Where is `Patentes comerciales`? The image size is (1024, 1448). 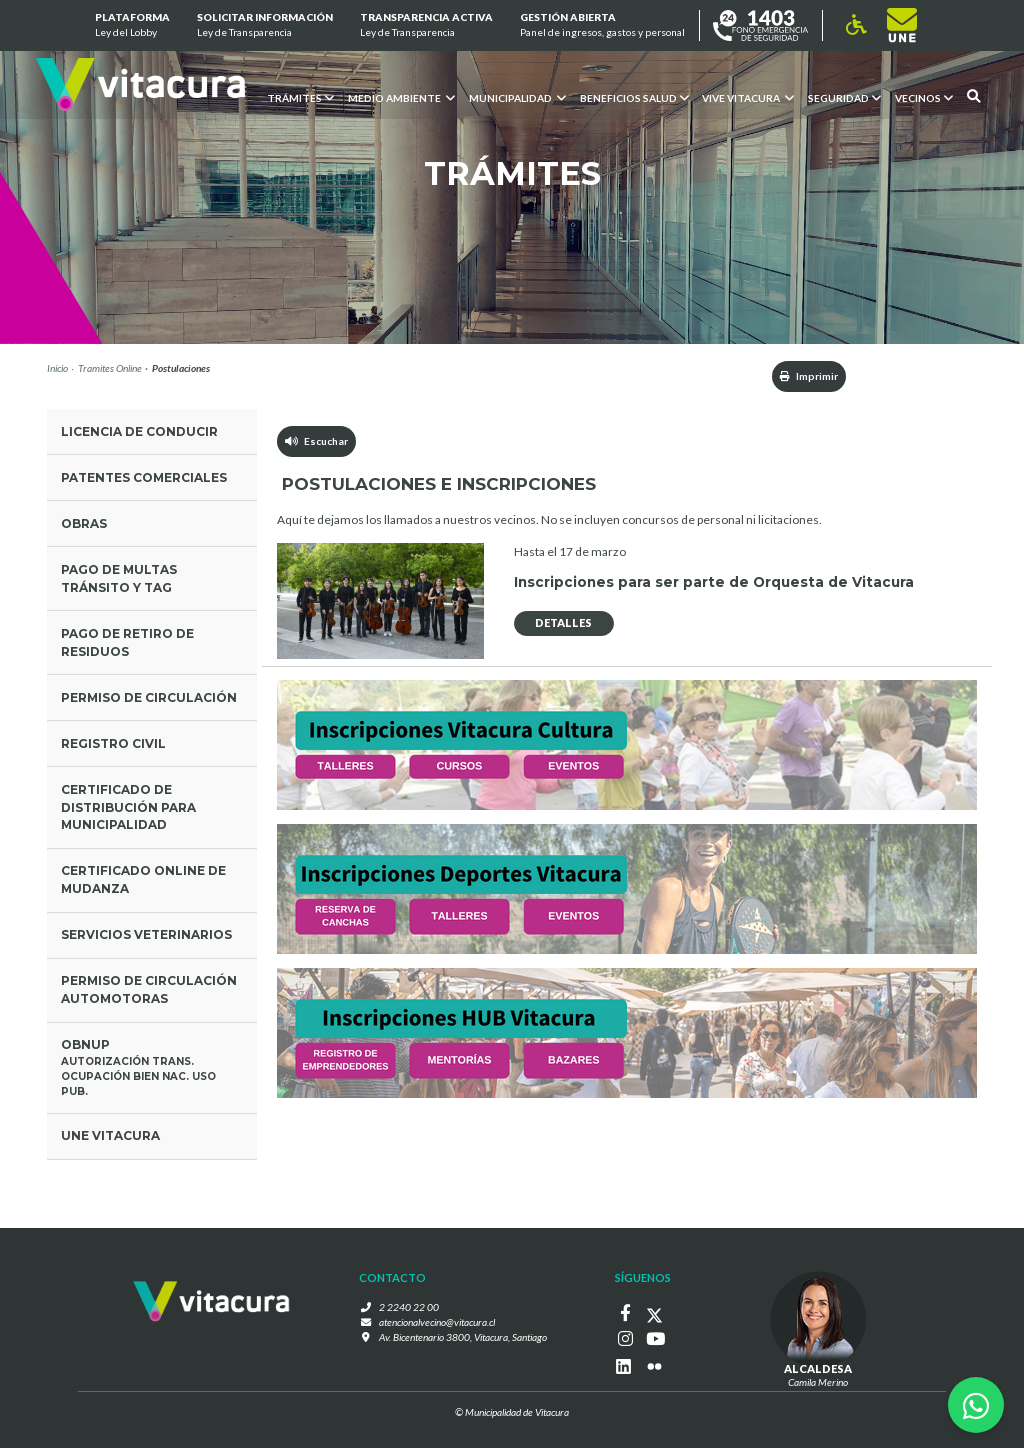
Patentes comerciales is located at coordinates (144, 477).